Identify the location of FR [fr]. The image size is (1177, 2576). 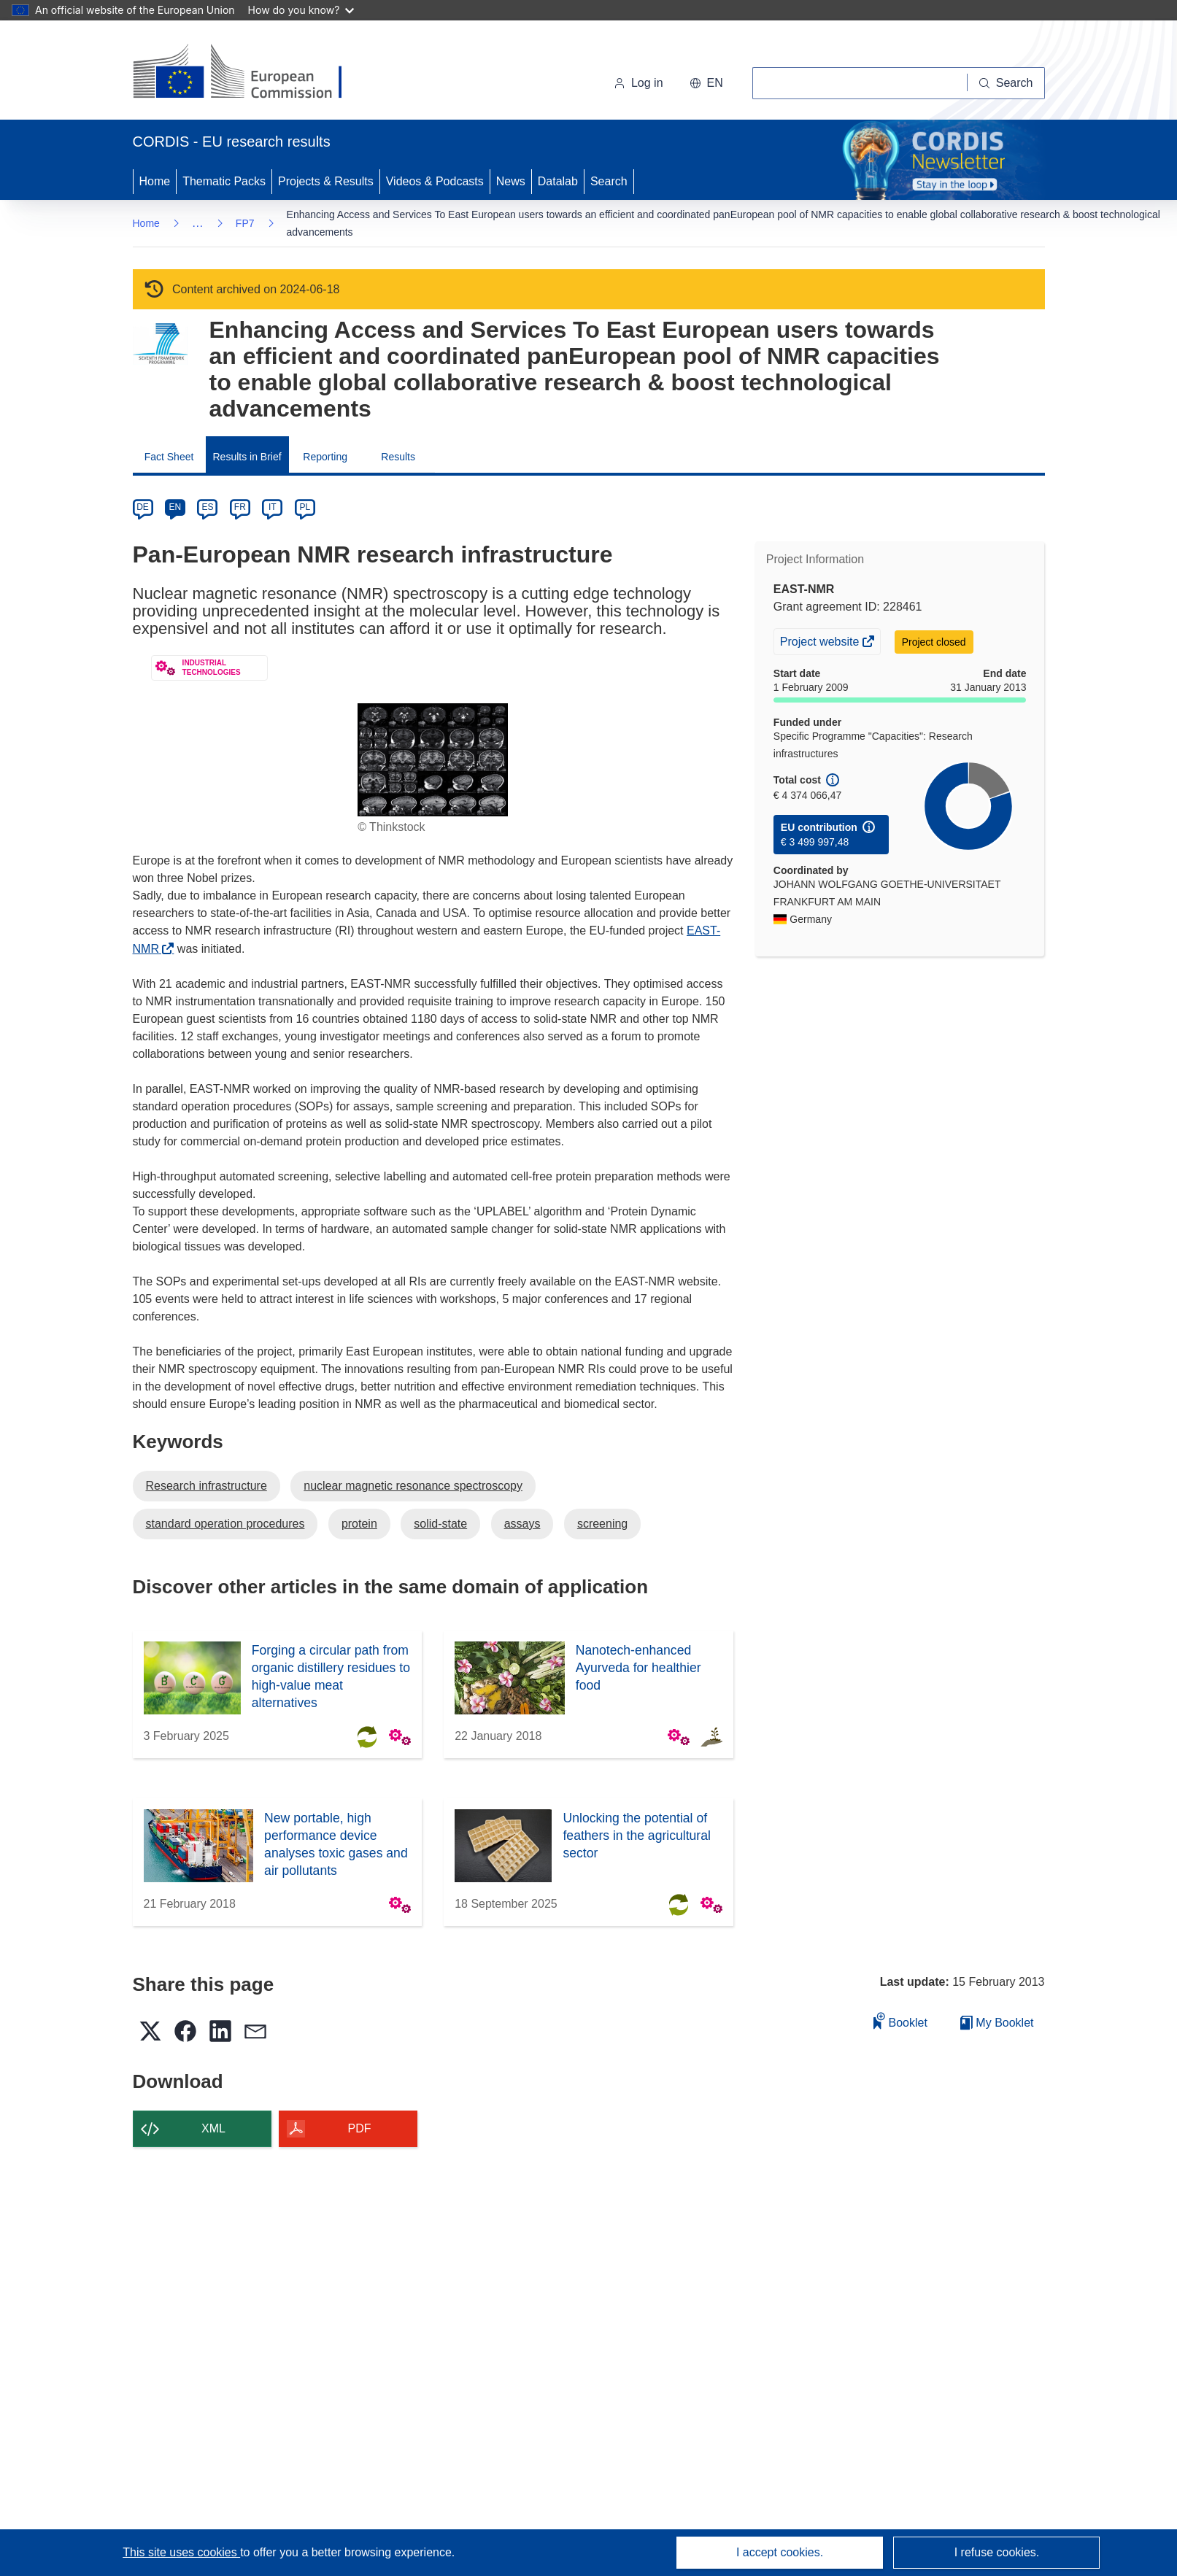
(240, 507).